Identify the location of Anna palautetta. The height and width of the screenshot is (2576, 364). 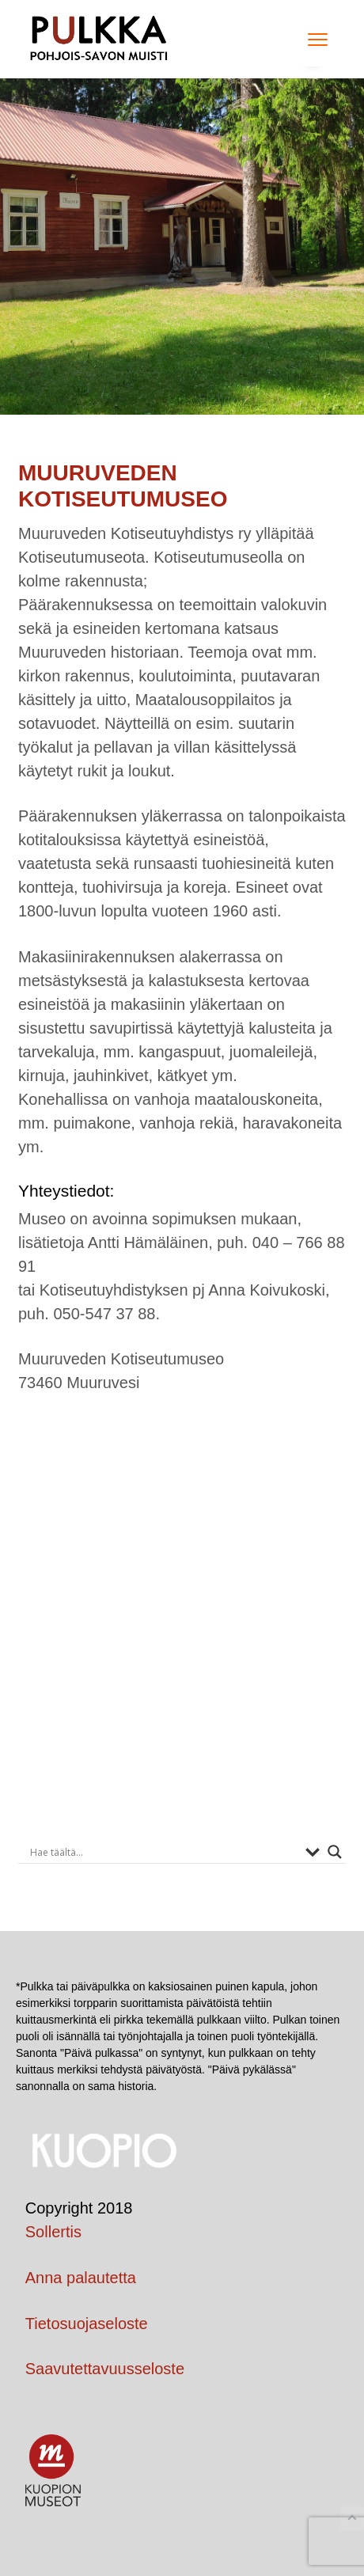
(80, 2277).